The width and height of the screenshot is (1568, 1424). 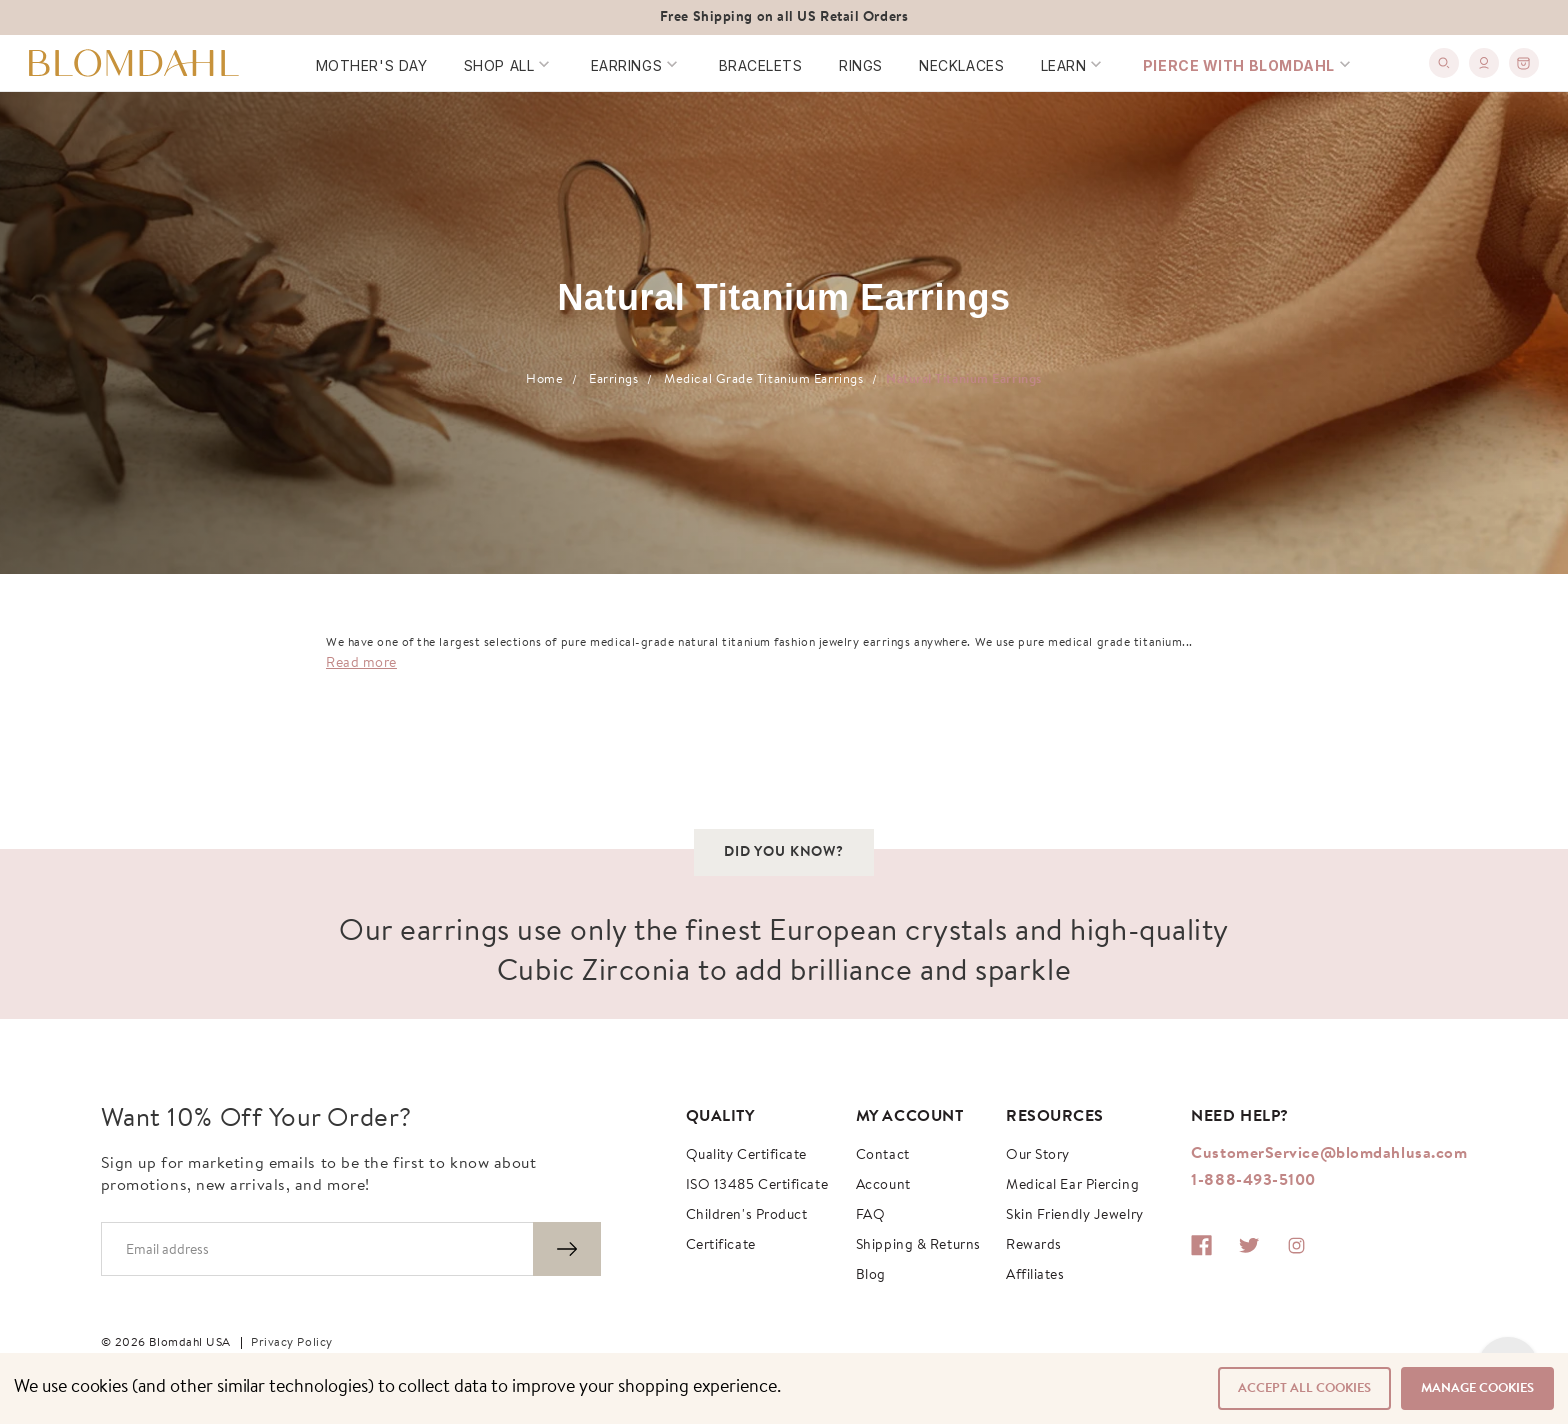 I want to click on Our story, so click(x=1038, y=1156).